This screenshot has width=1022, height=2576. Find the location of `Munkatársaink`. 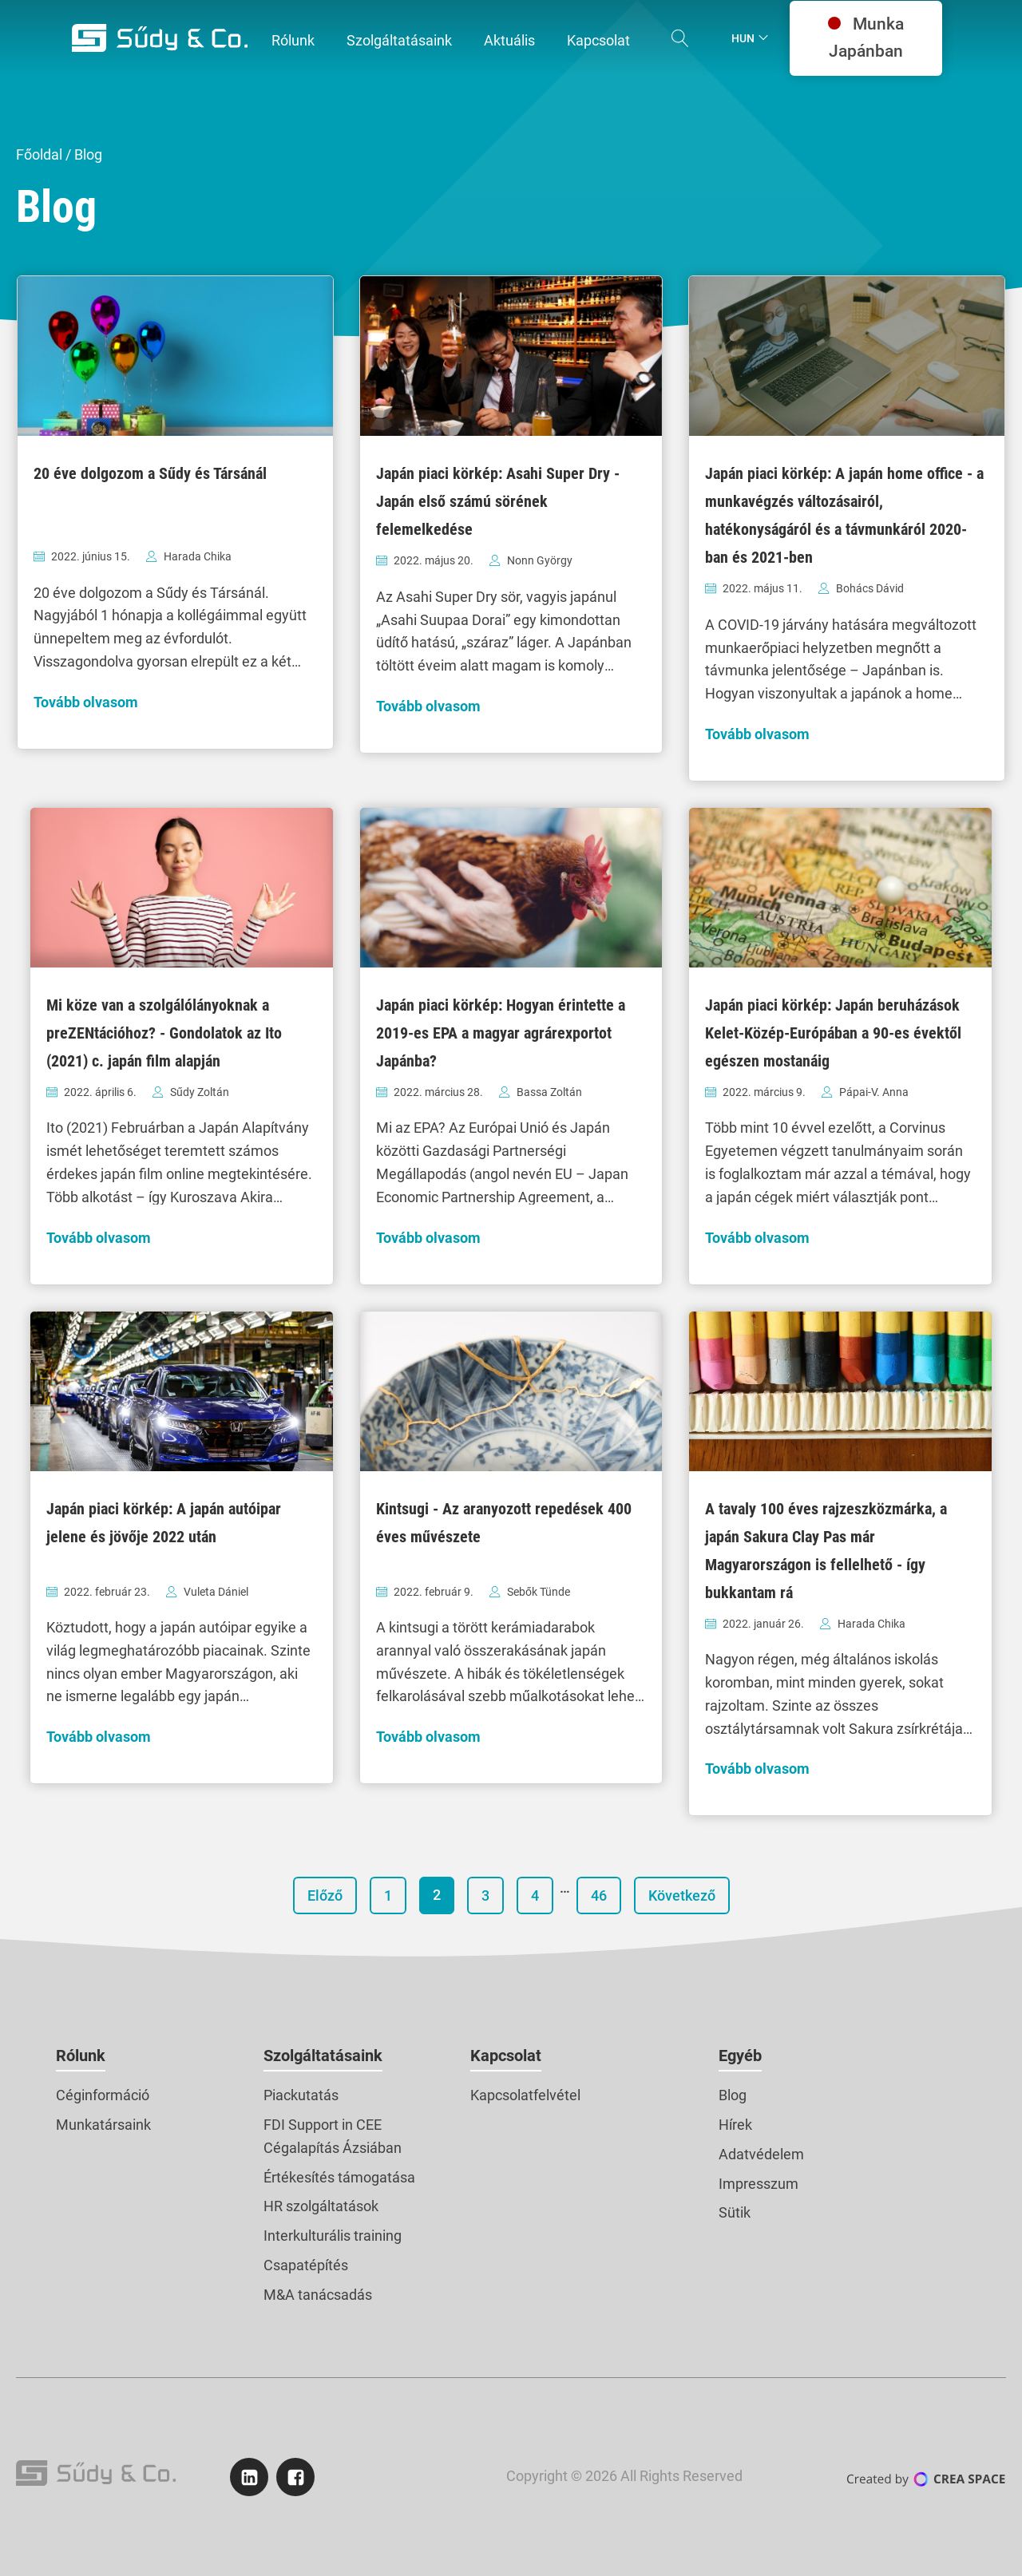

Munkatársaink is located at coordinates (103, 2124).